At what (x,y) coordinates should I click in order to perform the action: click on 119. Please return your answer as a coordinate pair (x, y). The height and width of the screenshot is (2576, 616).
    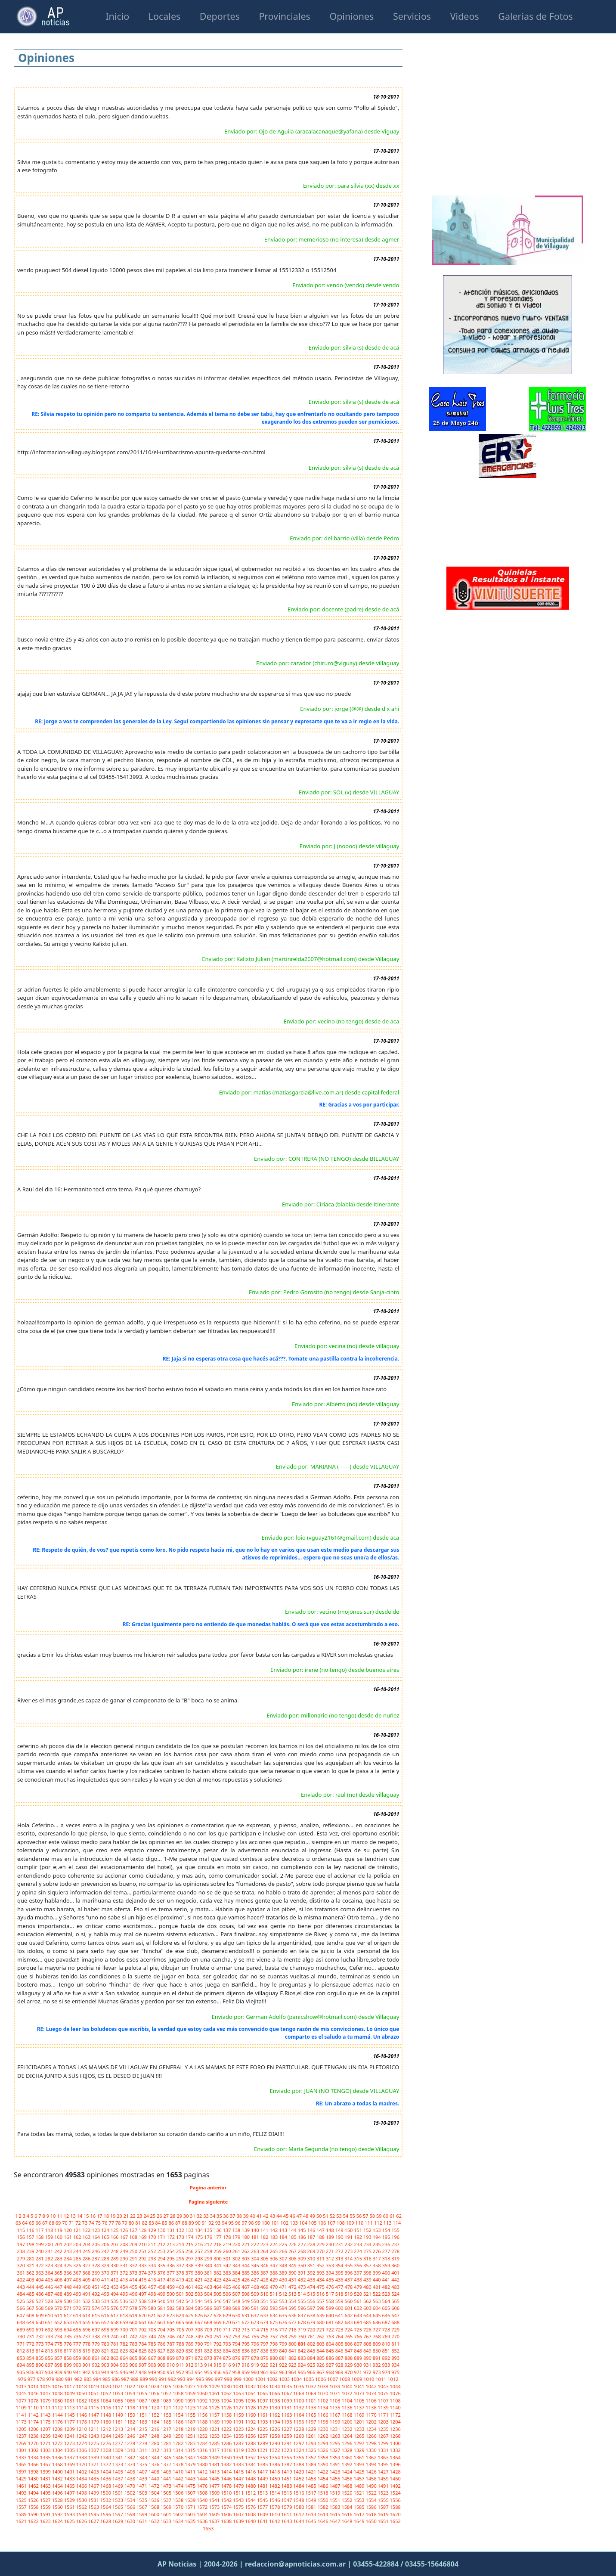
    Looking at the image, I should click on (59, 2230).